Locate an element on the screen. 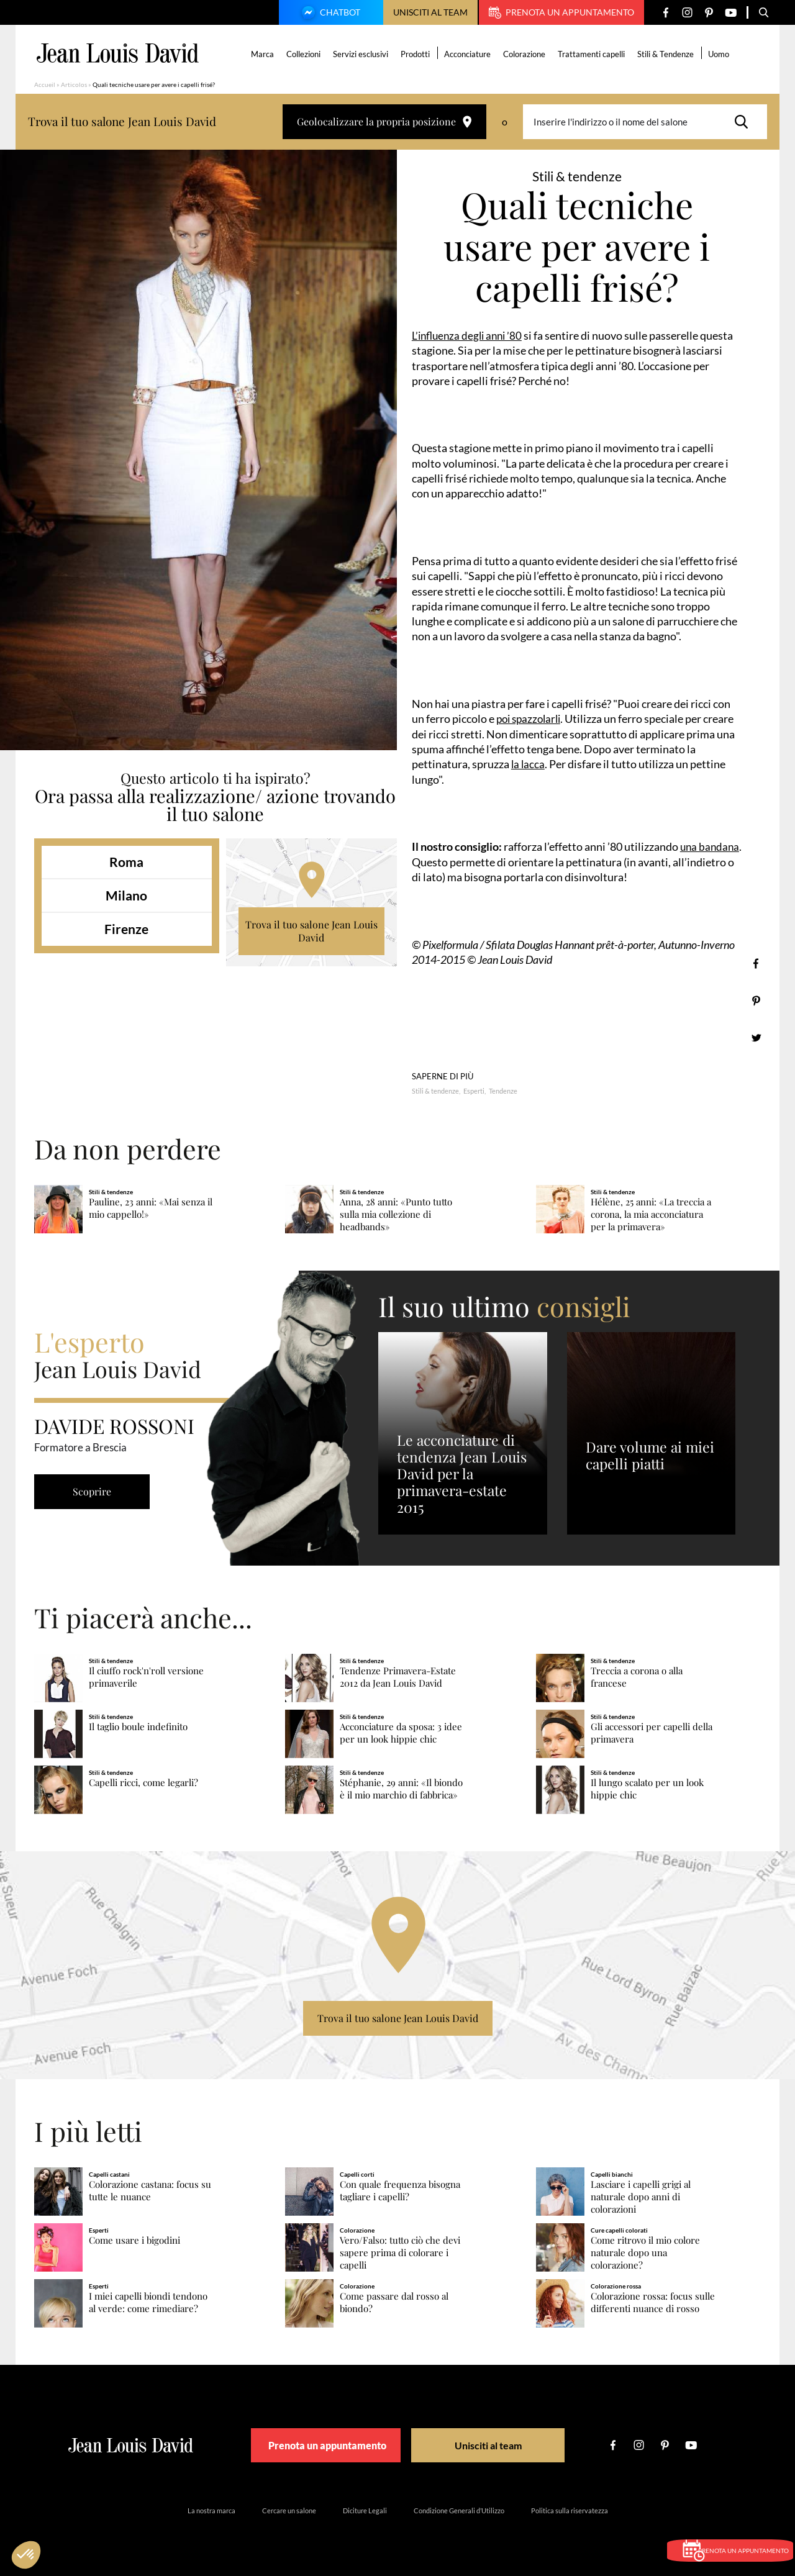 The width and height of the screenshot is (795, 2576). Acconciature is located at coordinates (470, 54).